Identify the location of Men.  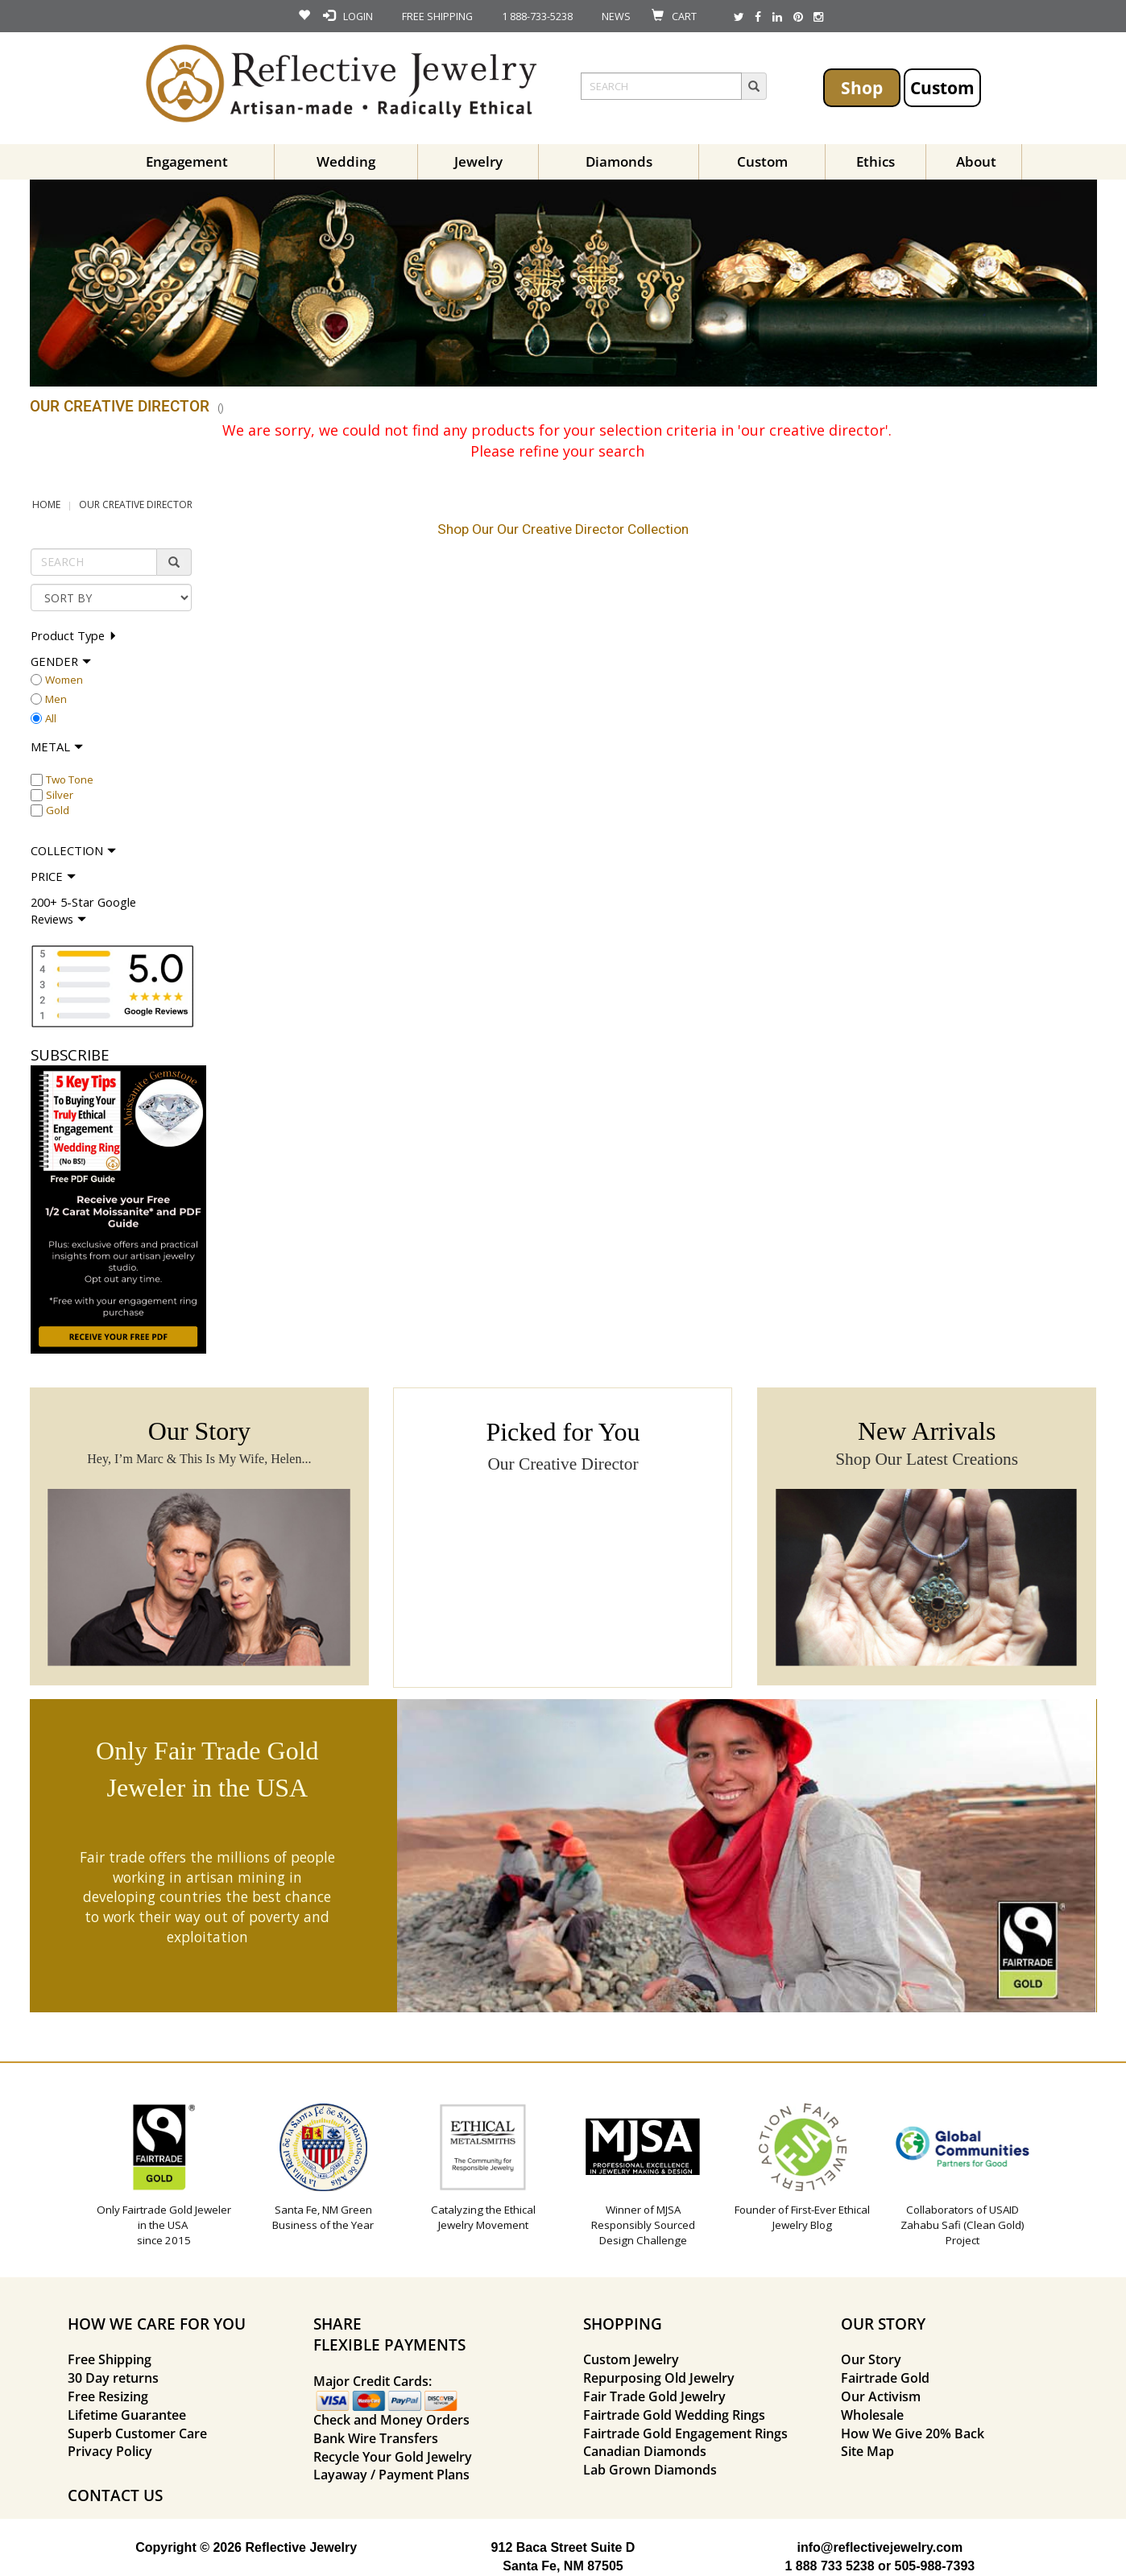
(56, 699).